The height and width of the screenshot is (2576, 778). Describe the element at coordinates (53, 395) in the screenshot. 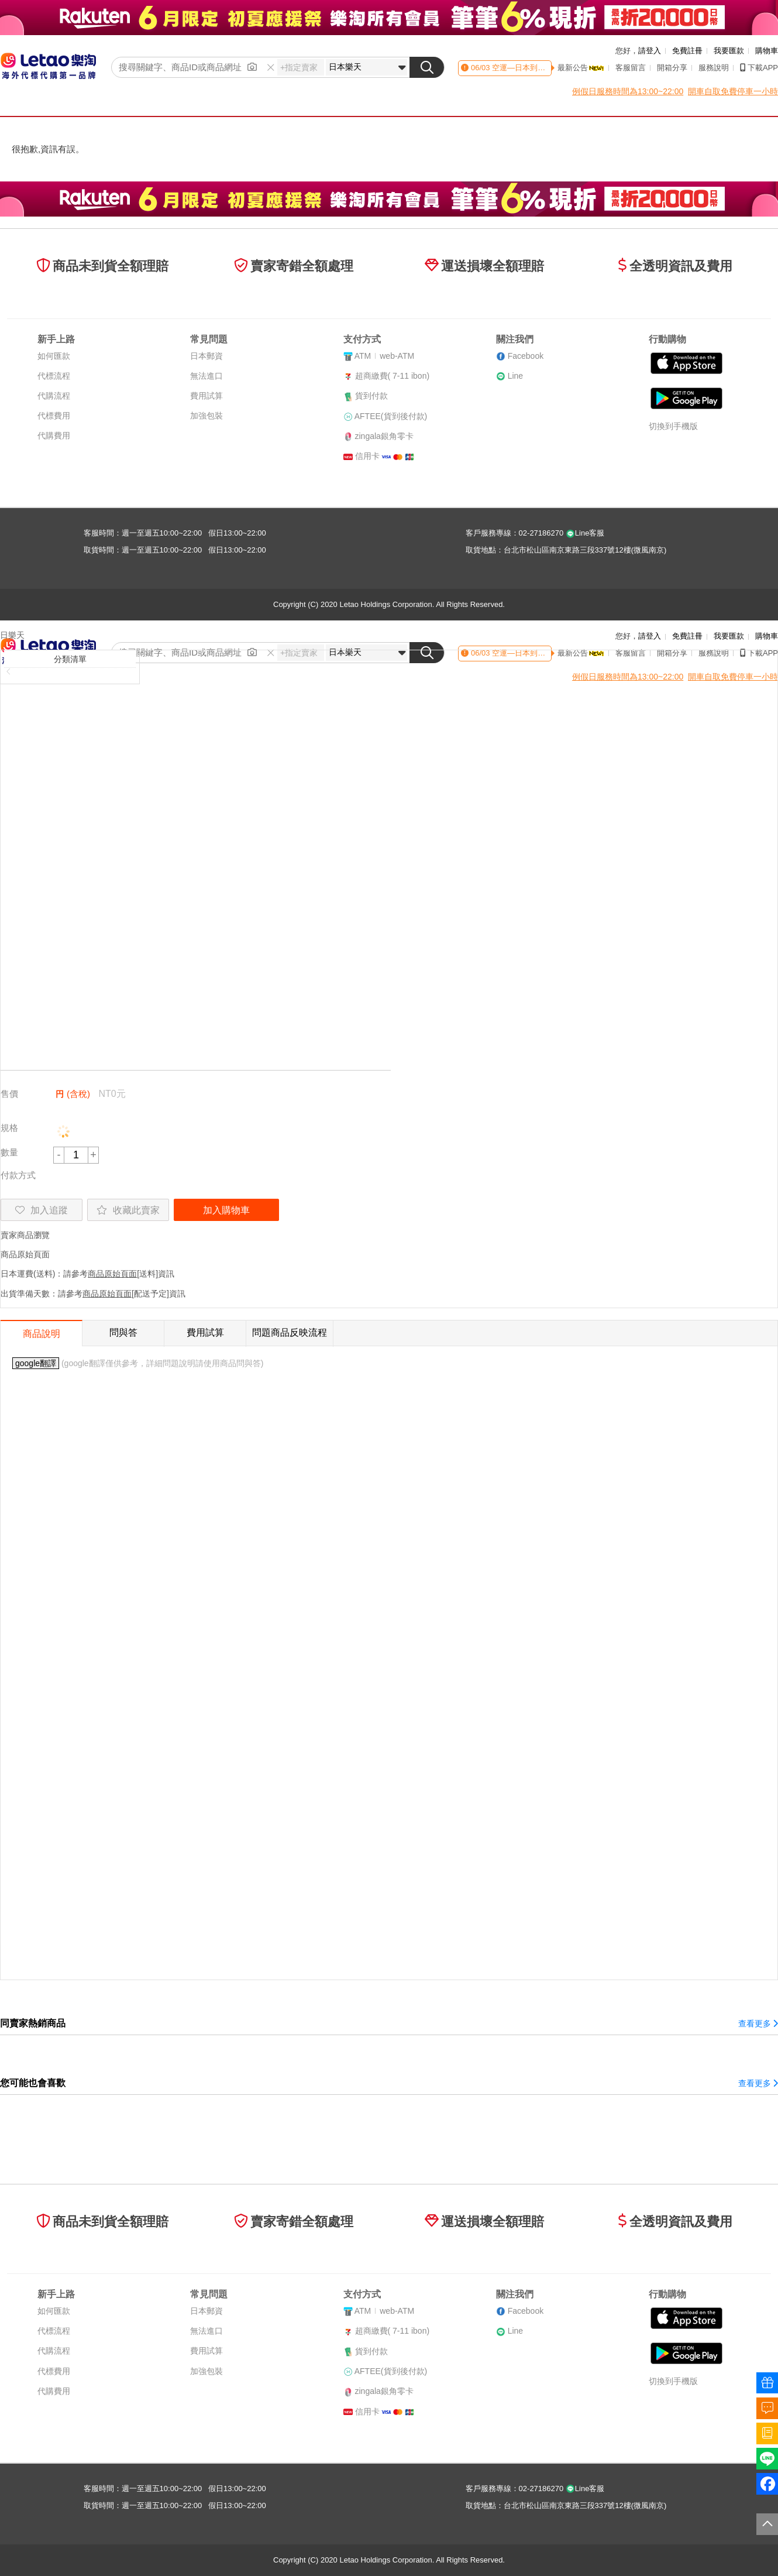

I see `代購流程` at that location.